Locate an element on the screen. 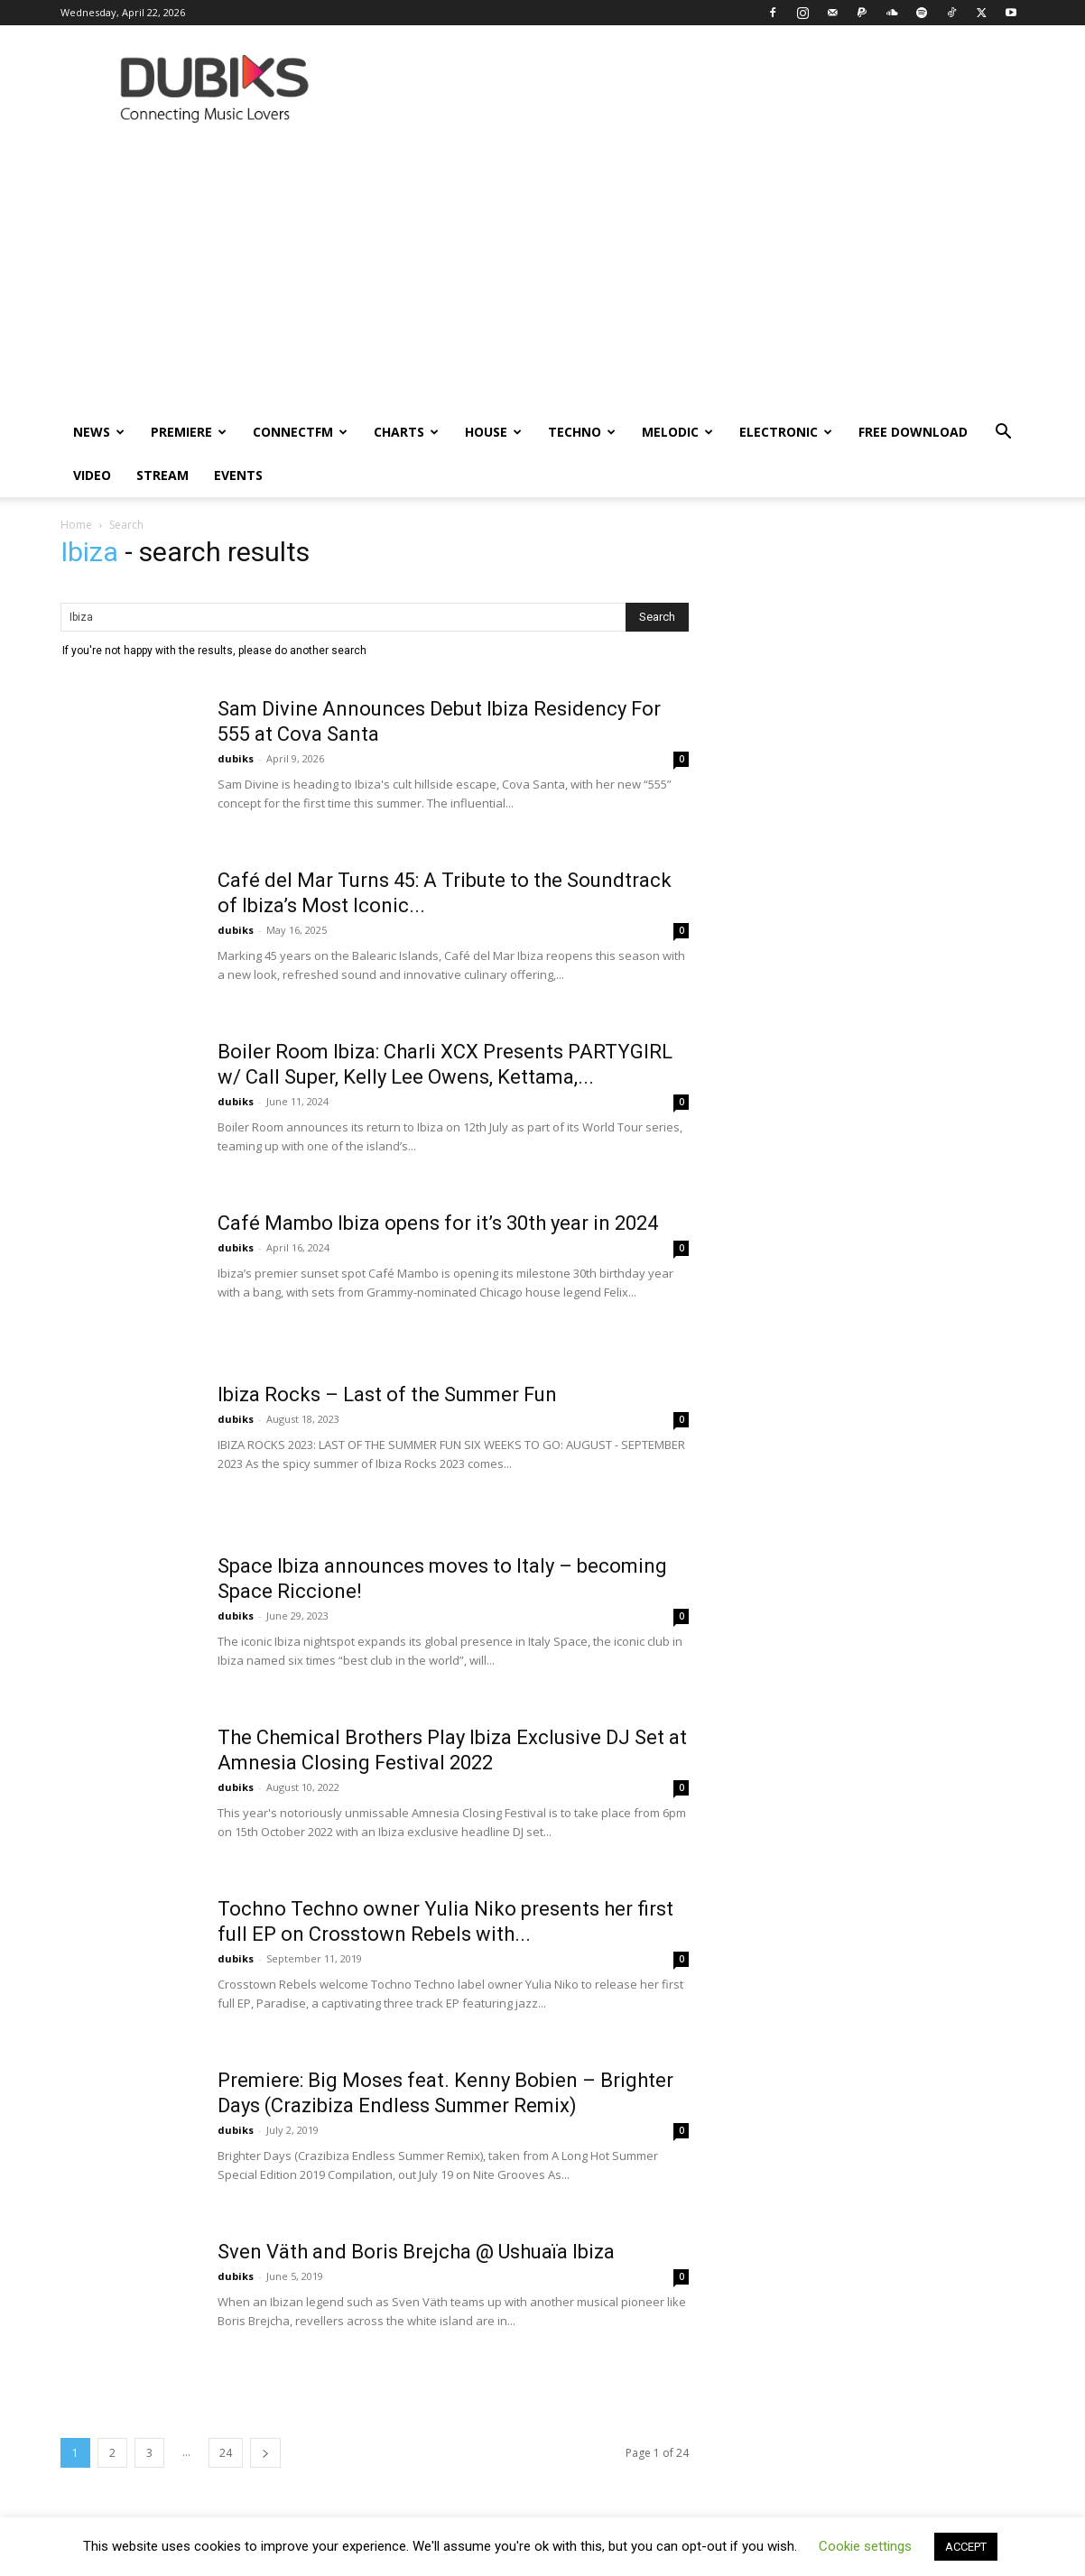 The width and height of the screenshot is (1085, 2576). ACCEPT [button] is located at coordinates (966, 2546).